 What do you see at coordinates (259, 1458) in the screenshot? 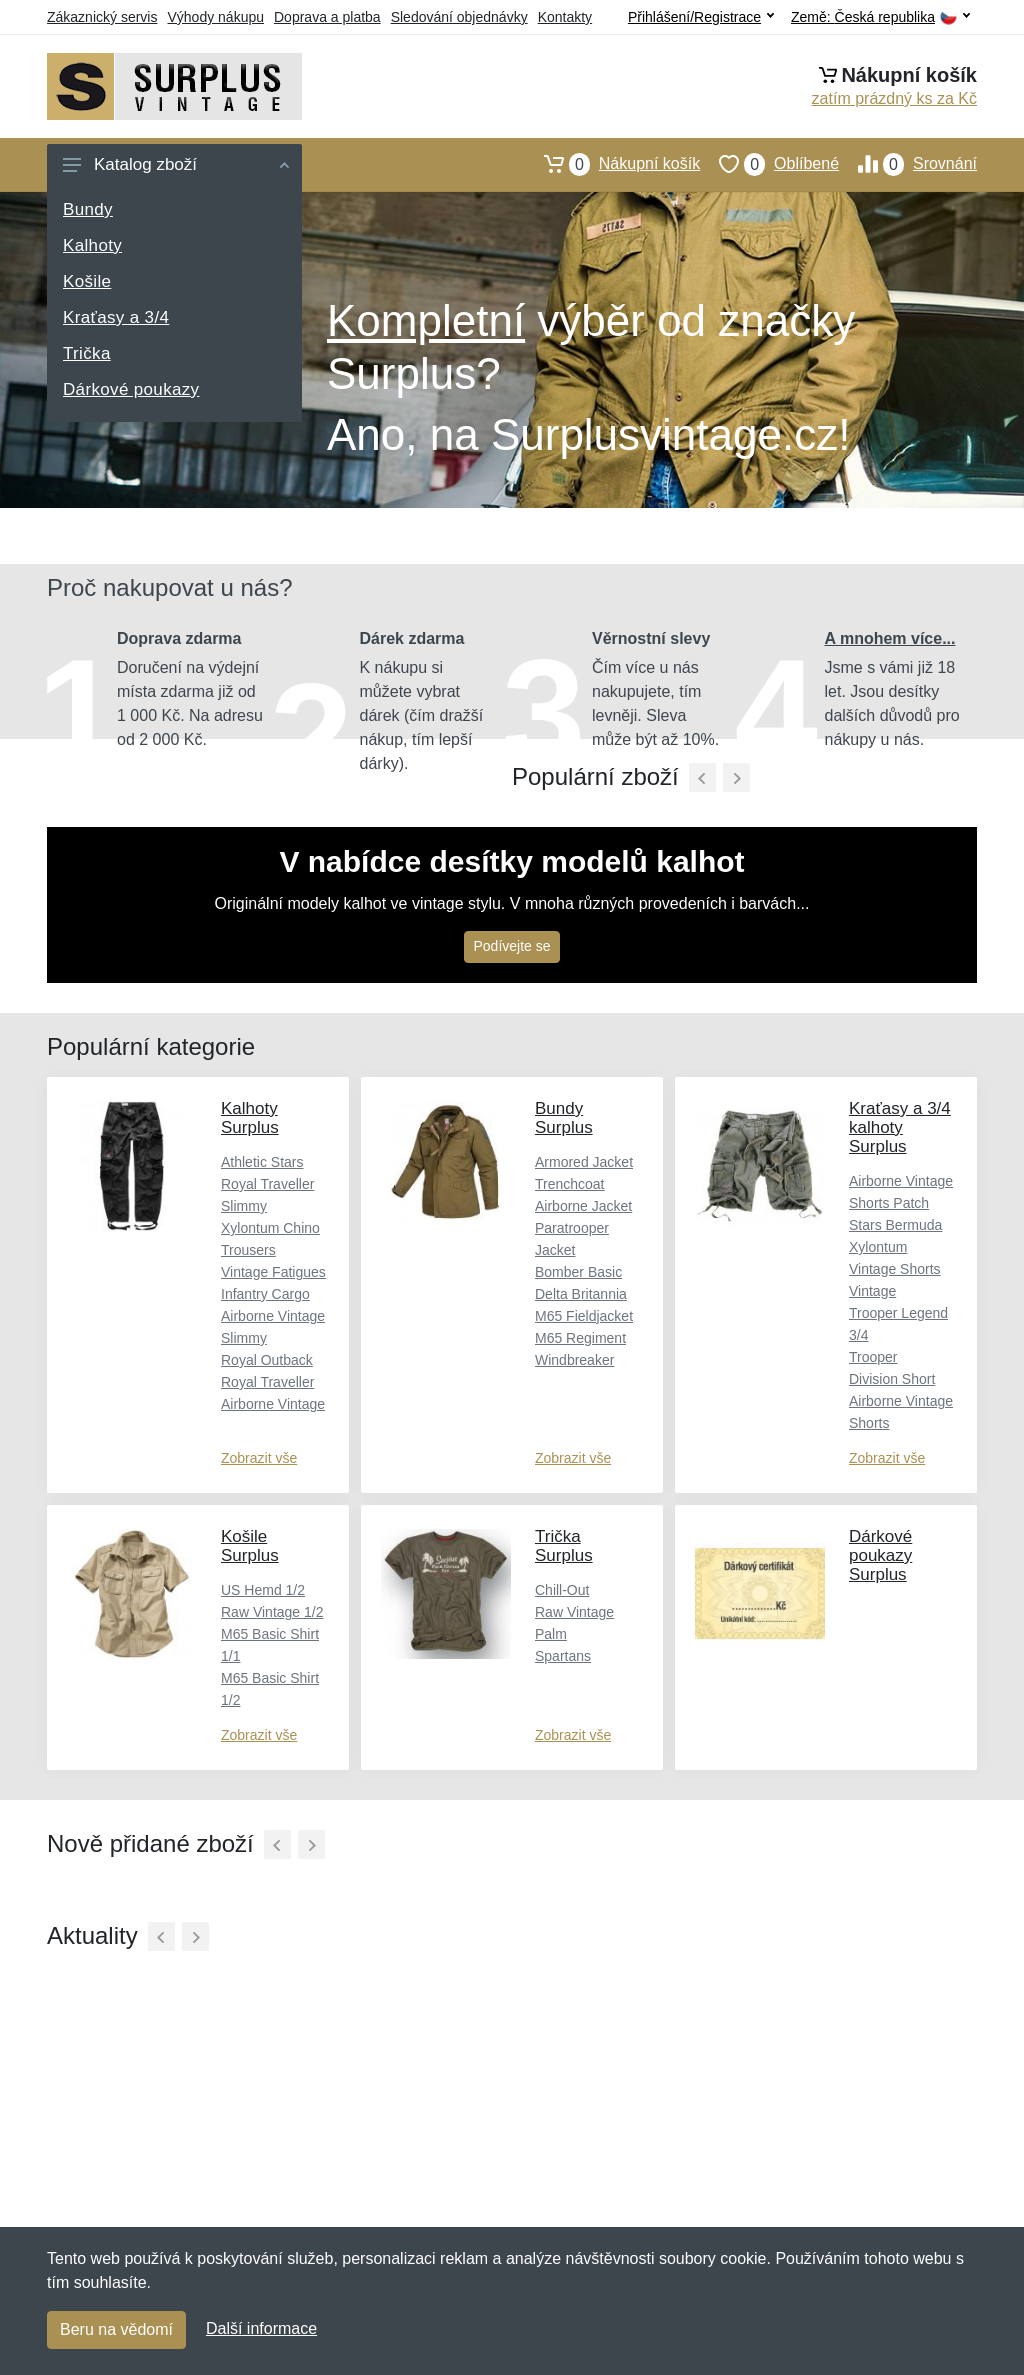
I see `Zobrazit vše` at bounding box center [259, 1458].